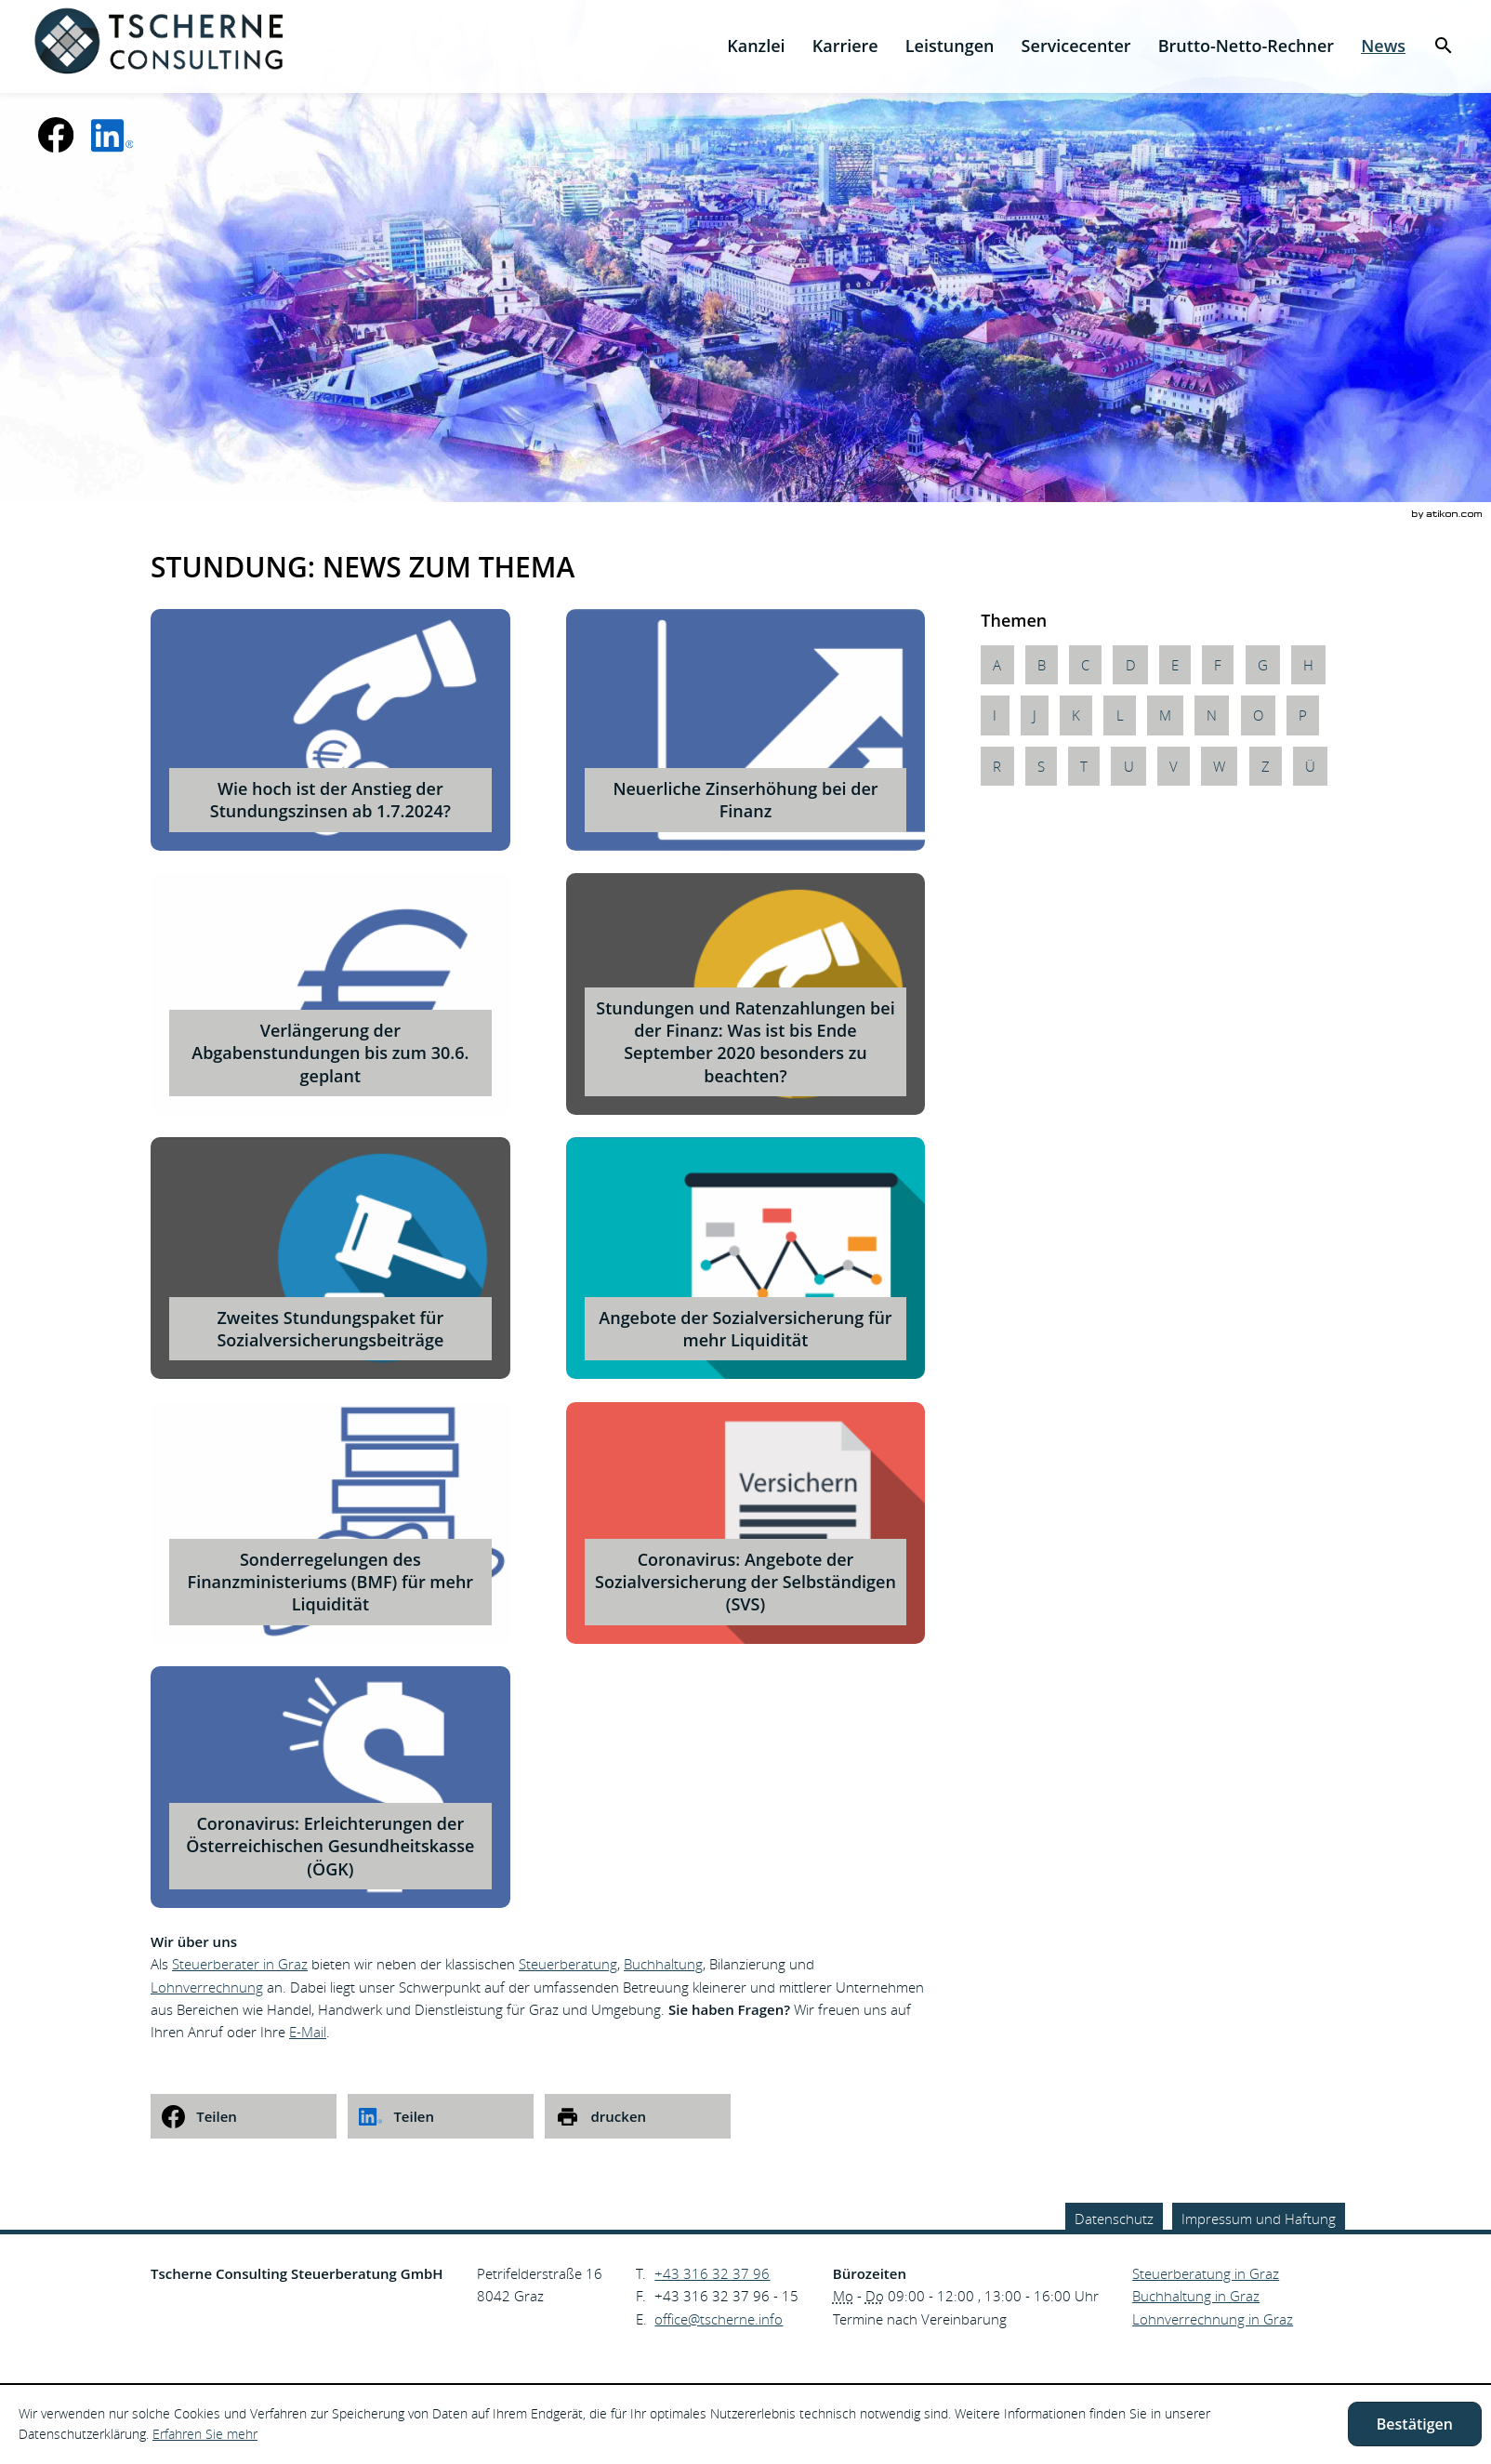 This screenshot has width=1491, height=2464. I want to click on Erfahren Sie mehr [Erfahren Sie mehr über Cookies], so click(204, 2434).